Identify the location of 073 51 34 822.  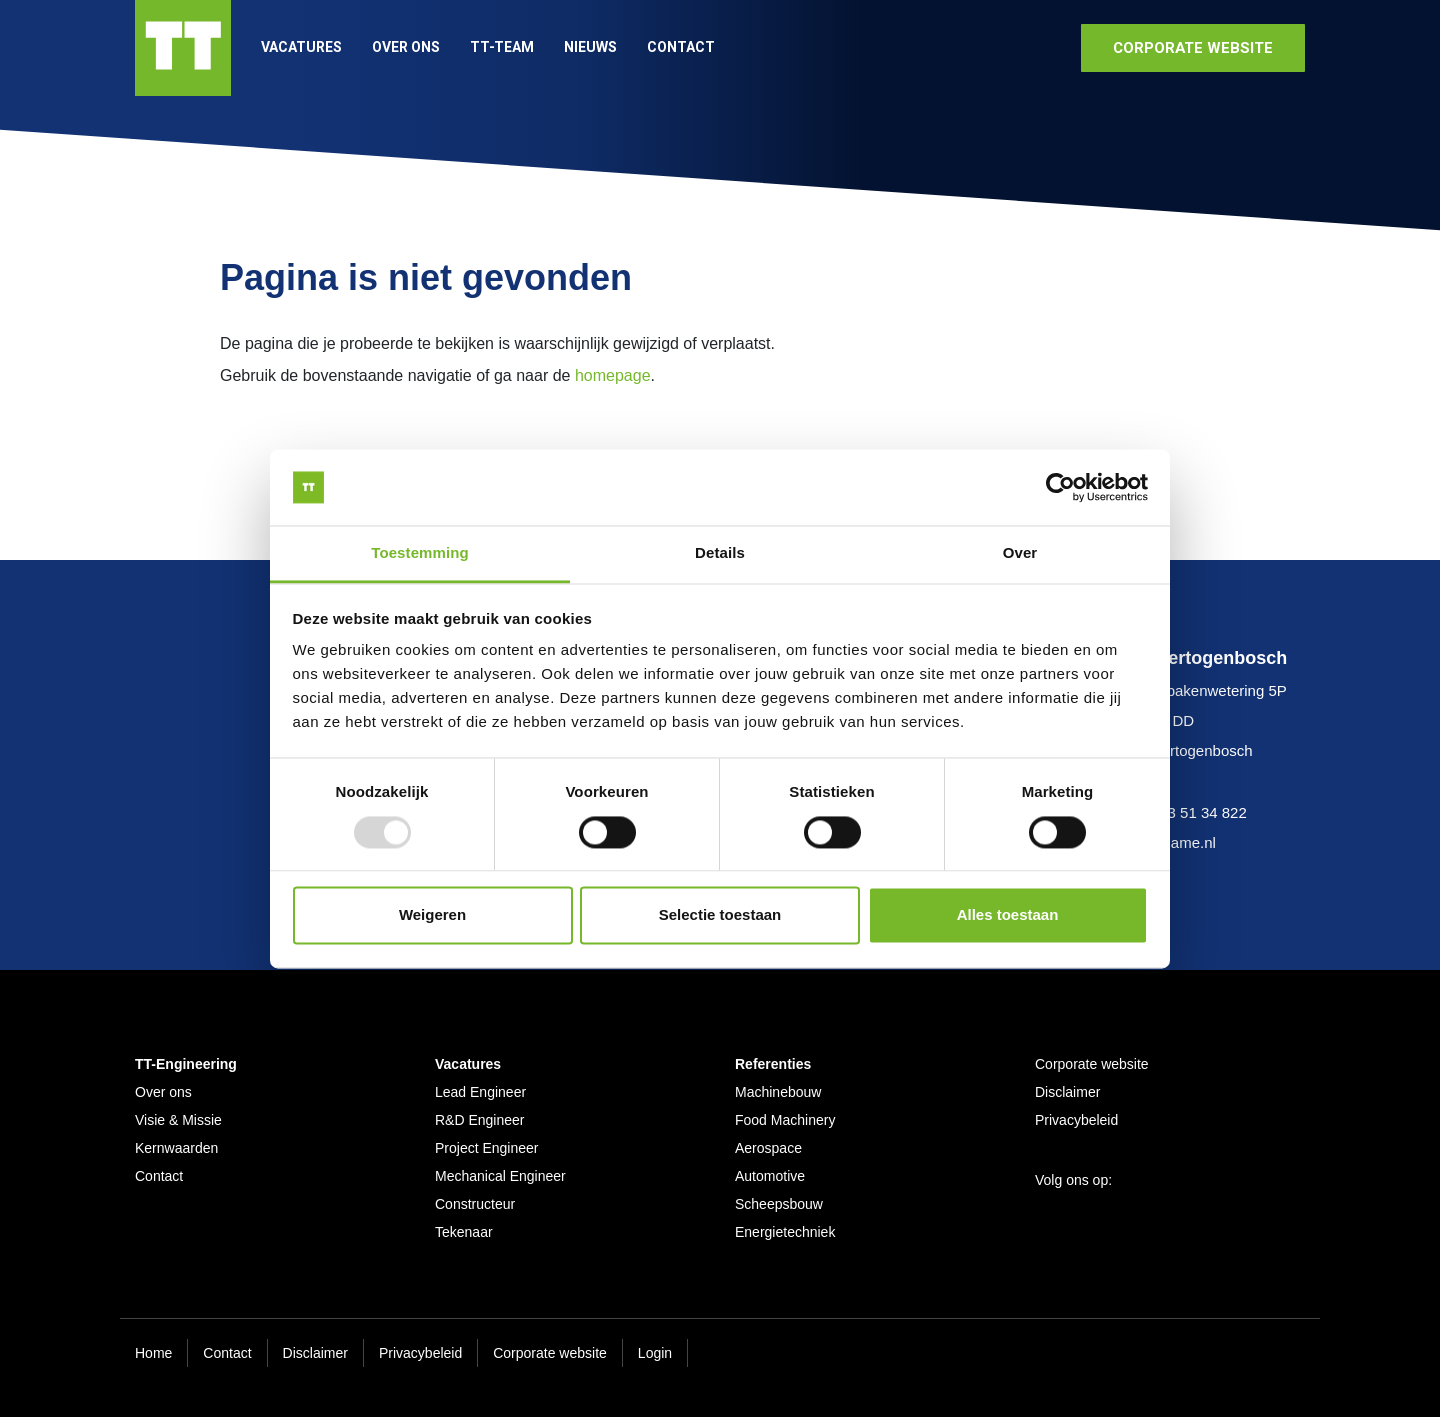
(1199, 812).